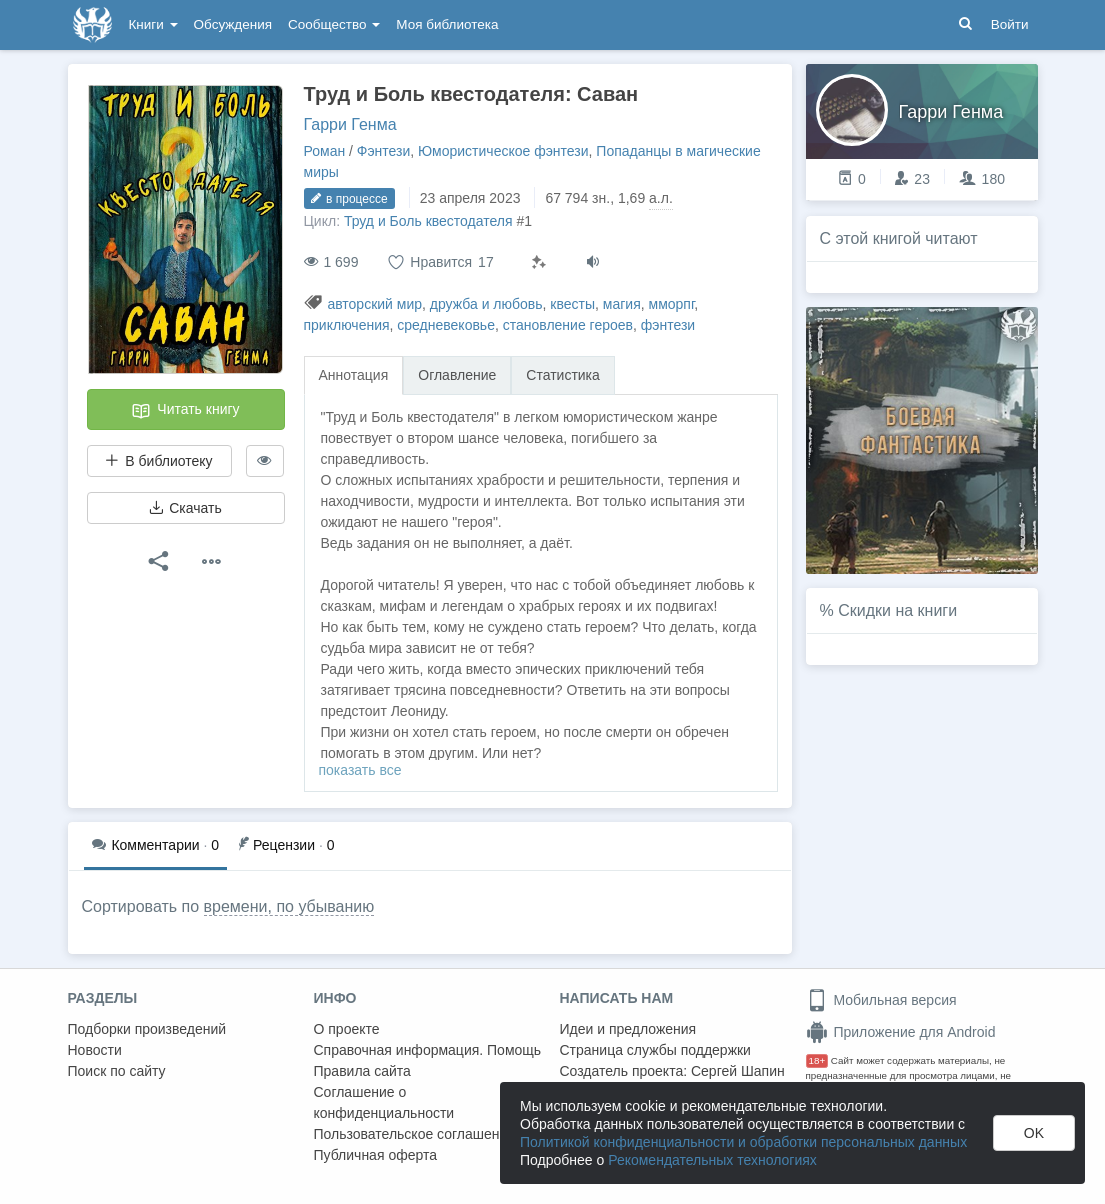  Describe the element at coordinates (147, 1029) in the screenshot. I see `Подборки произведений` at that location.